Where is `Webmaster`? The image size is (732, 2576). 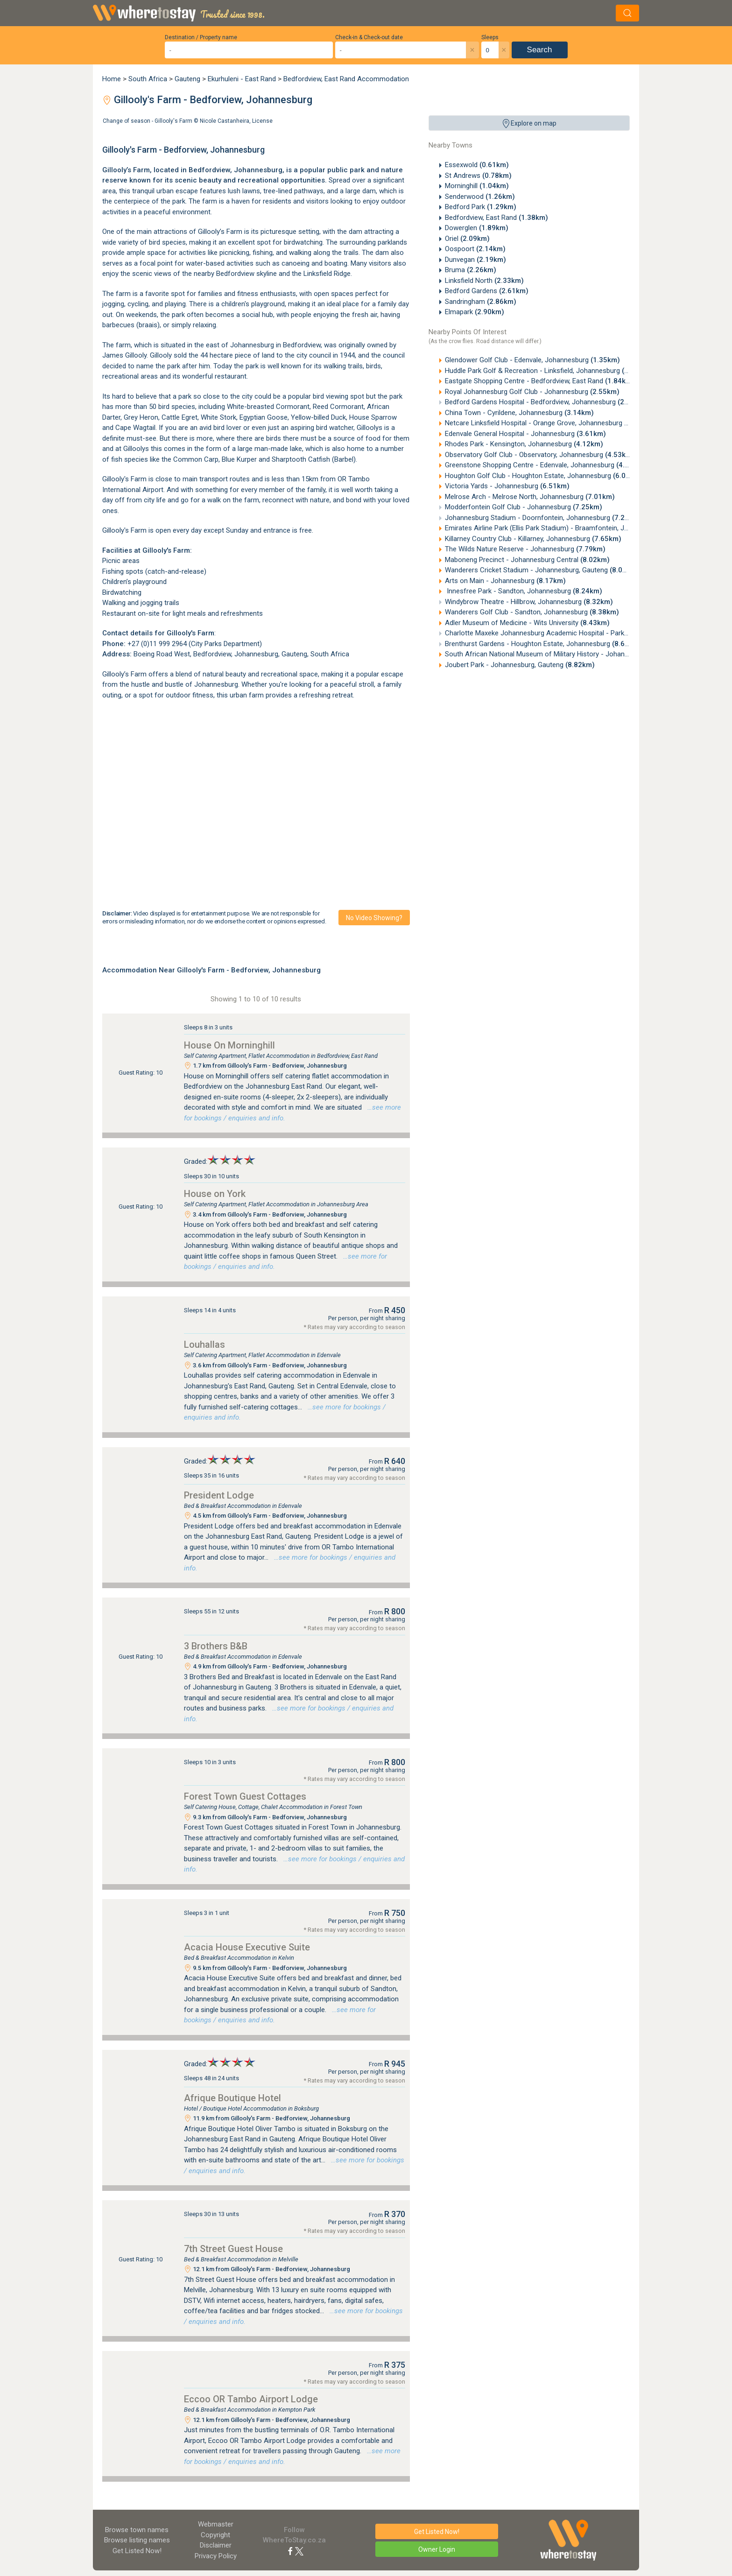 Webmaster is located at coordinates (215, 2524).